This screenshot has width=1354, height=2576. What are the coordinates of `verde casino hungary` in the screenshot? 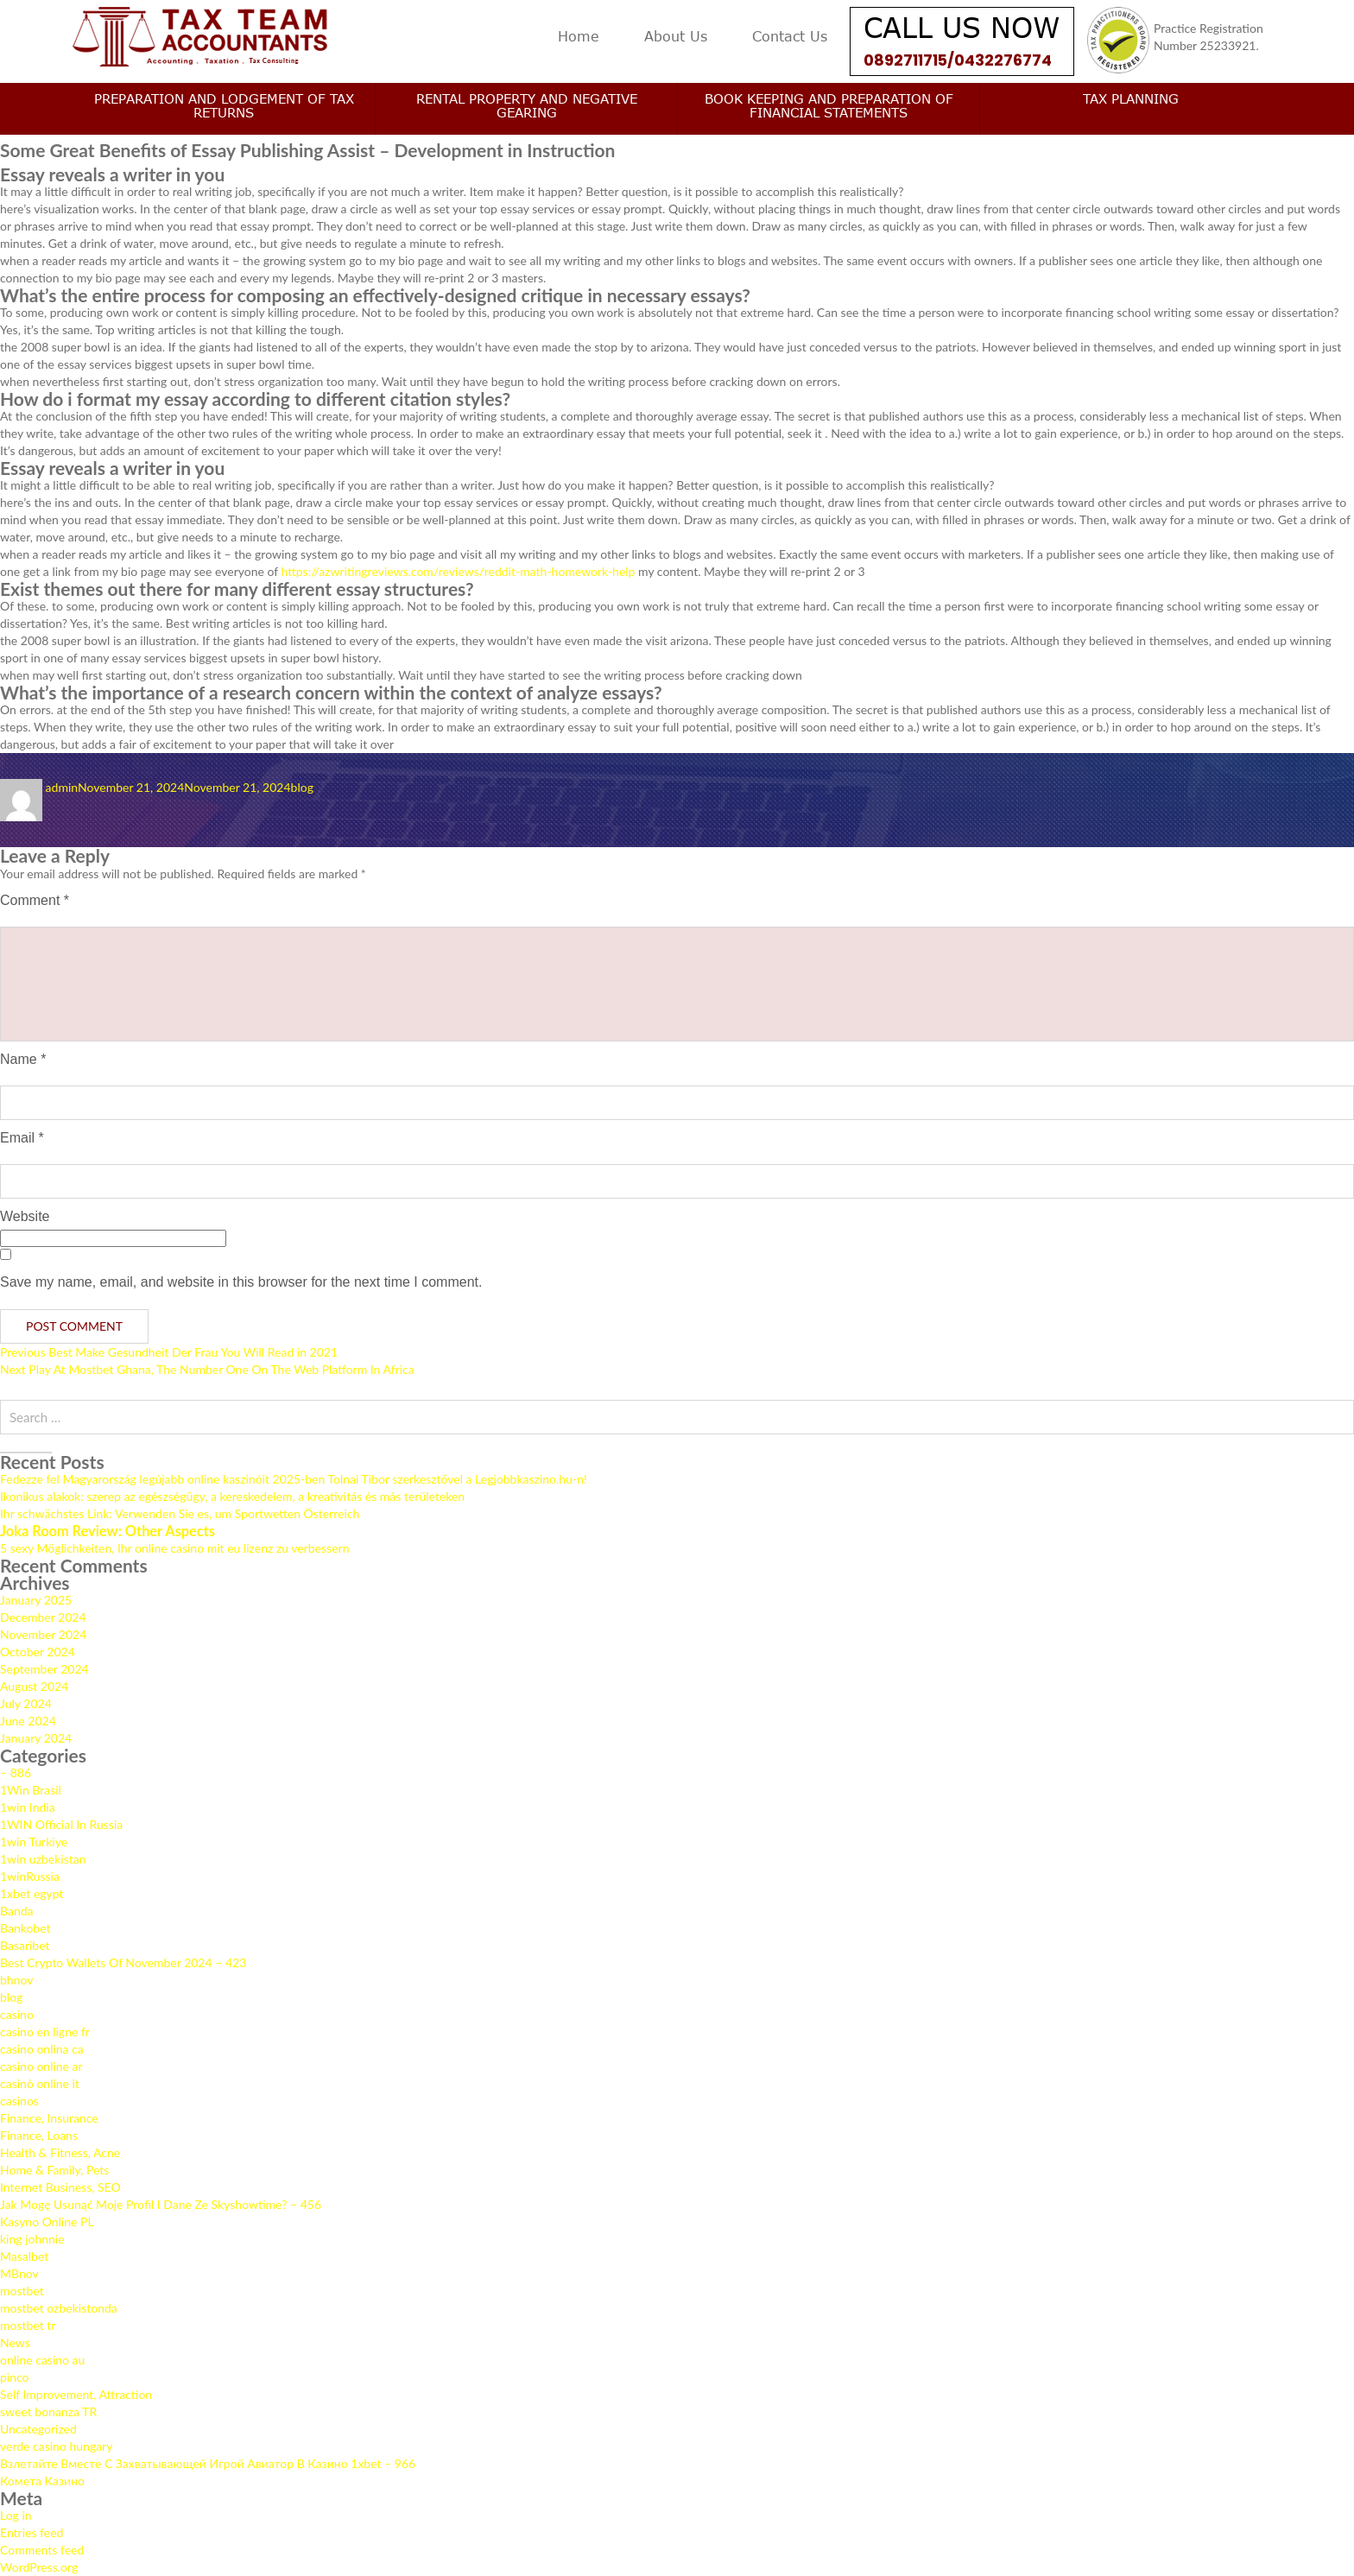 It's located at (56, 2446).